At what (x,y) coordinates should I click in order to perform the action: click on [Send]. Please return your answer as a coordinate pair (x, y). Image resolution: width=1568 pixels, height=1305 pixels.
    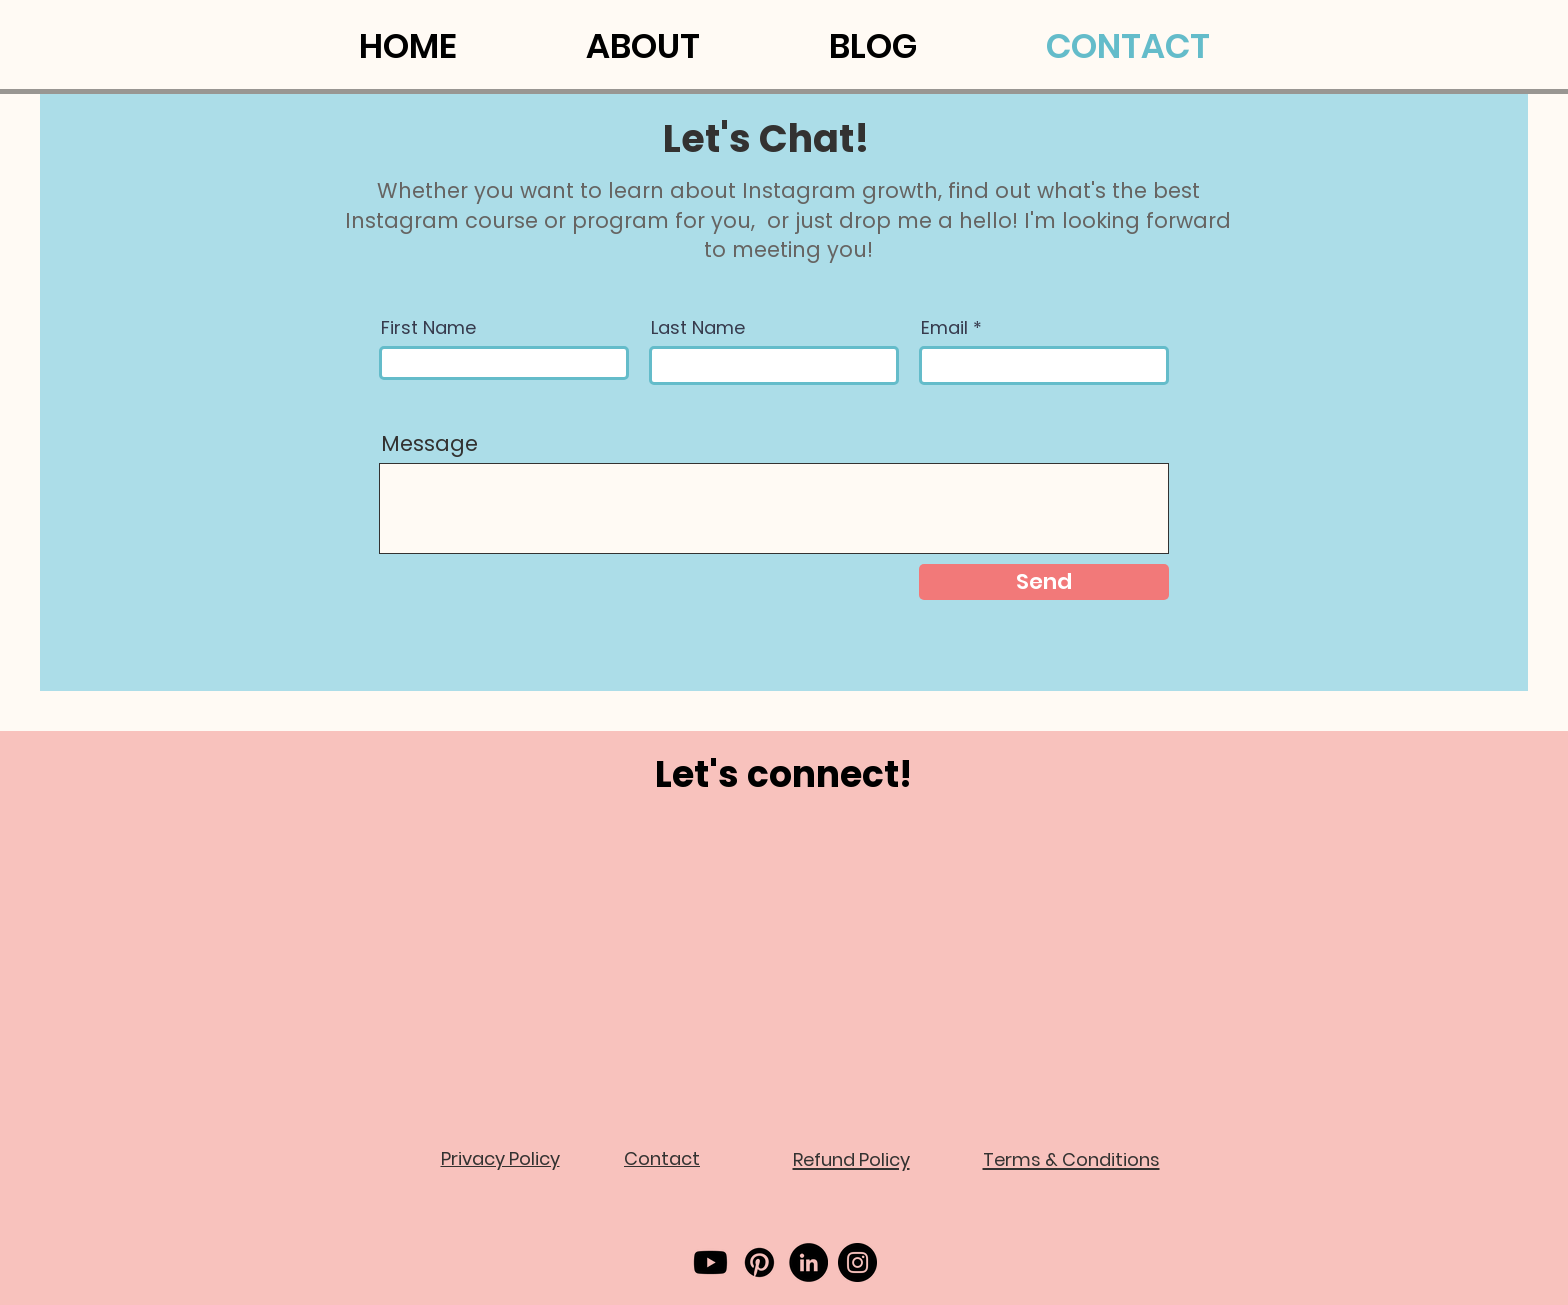
    Looking at the image, I should click on (1044, 582).